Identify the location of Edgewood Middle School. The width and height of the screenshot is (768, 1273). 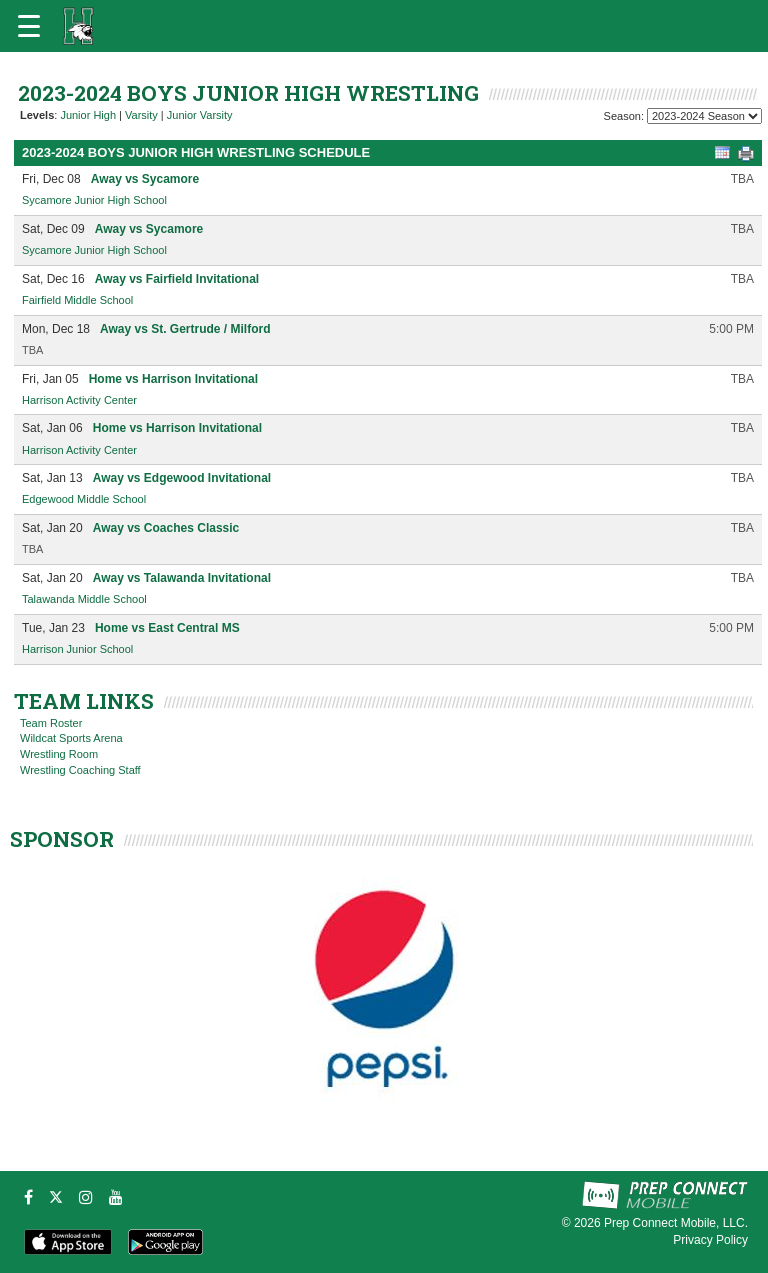
(84, 499).